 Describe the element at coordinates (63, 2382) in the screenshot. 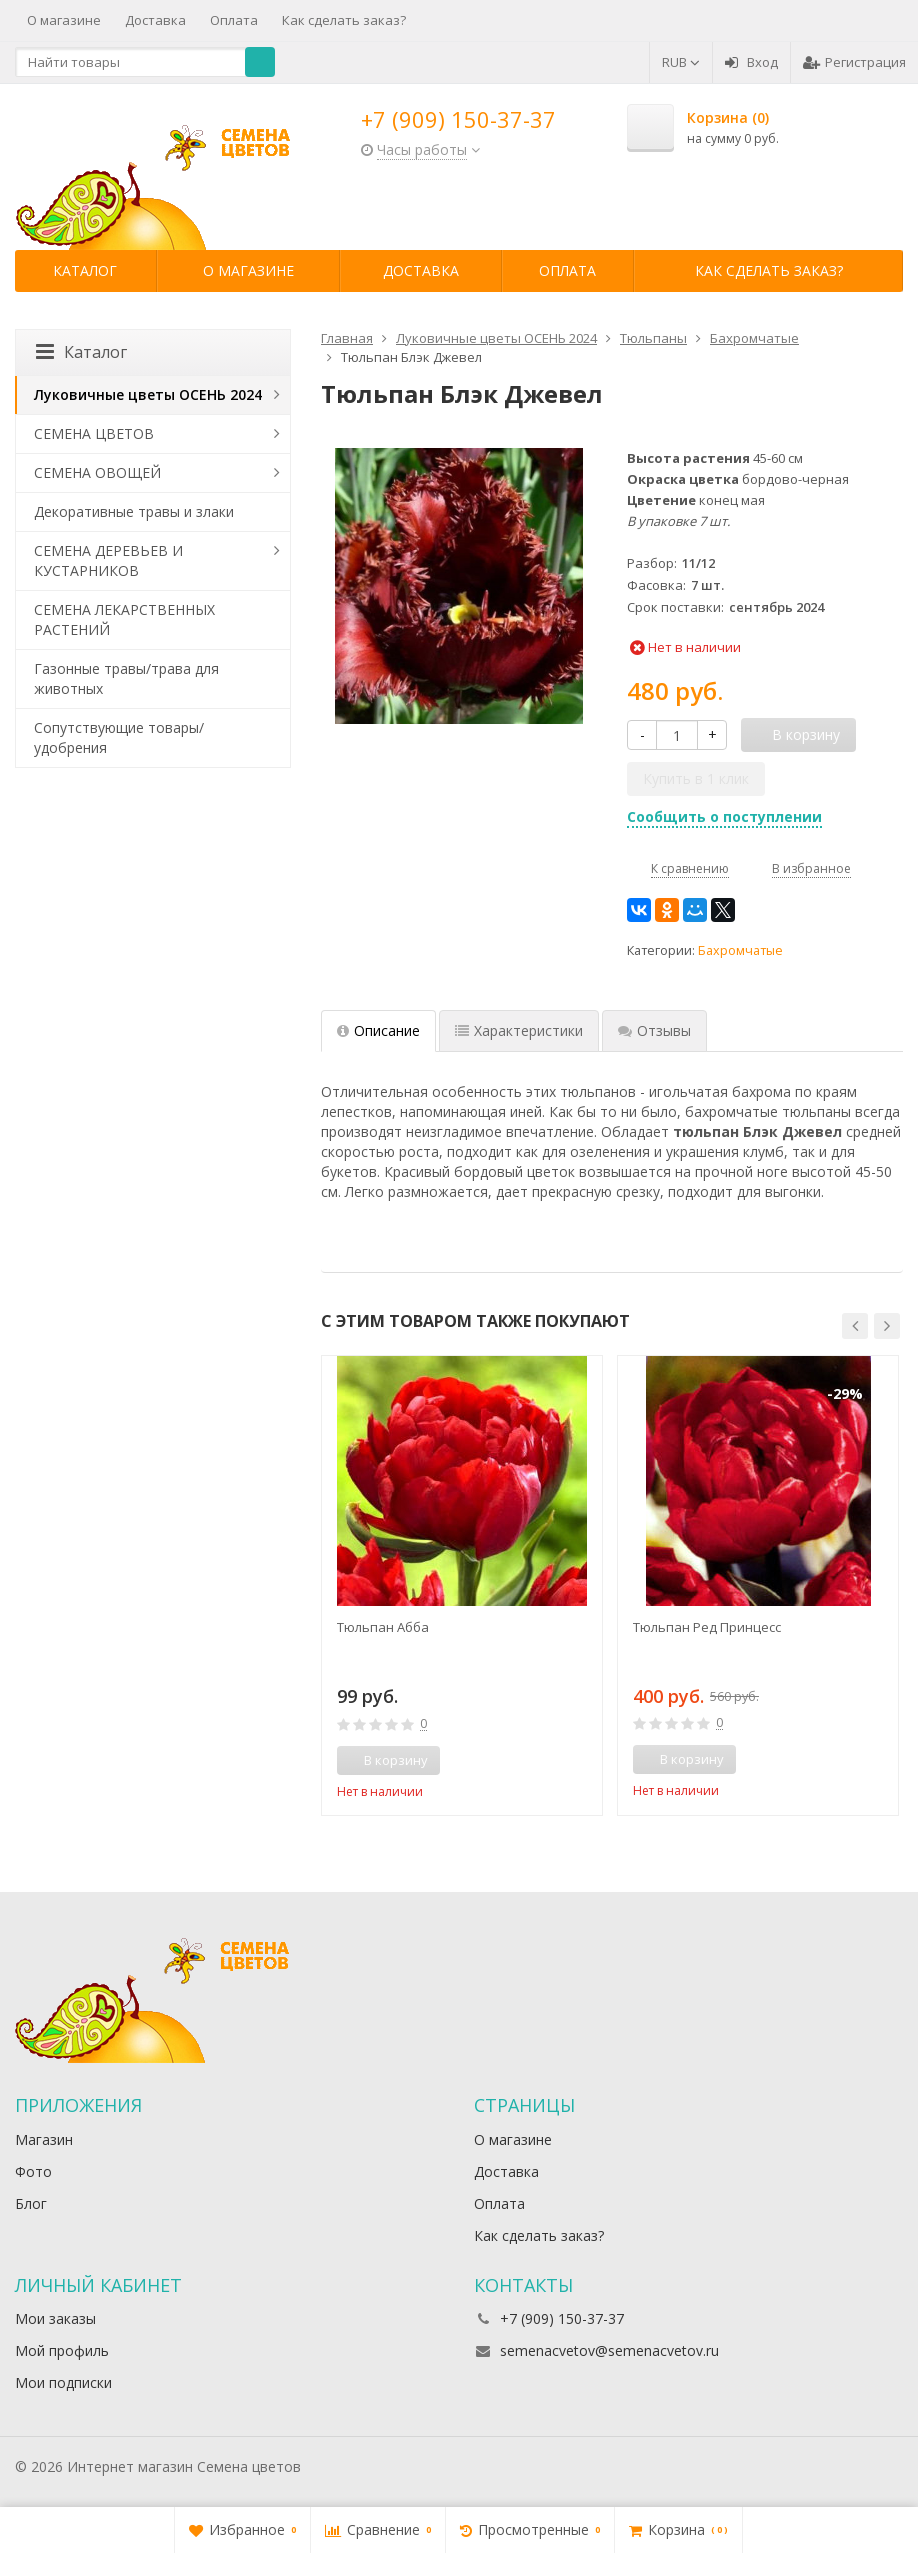

I see `Мои подписки` at that location.